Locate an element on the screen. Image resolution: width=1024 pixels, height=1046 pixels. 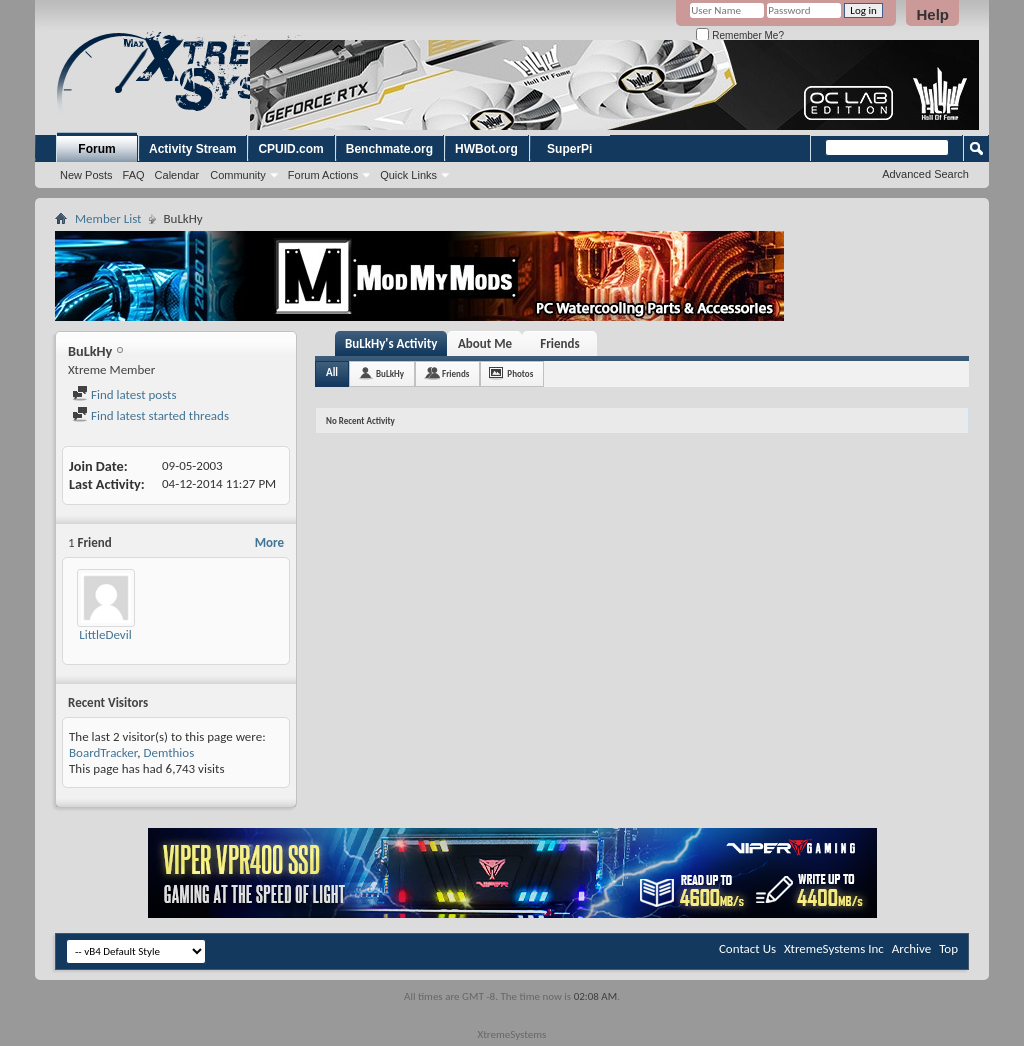
Archive is located at coordinates (911, 948).